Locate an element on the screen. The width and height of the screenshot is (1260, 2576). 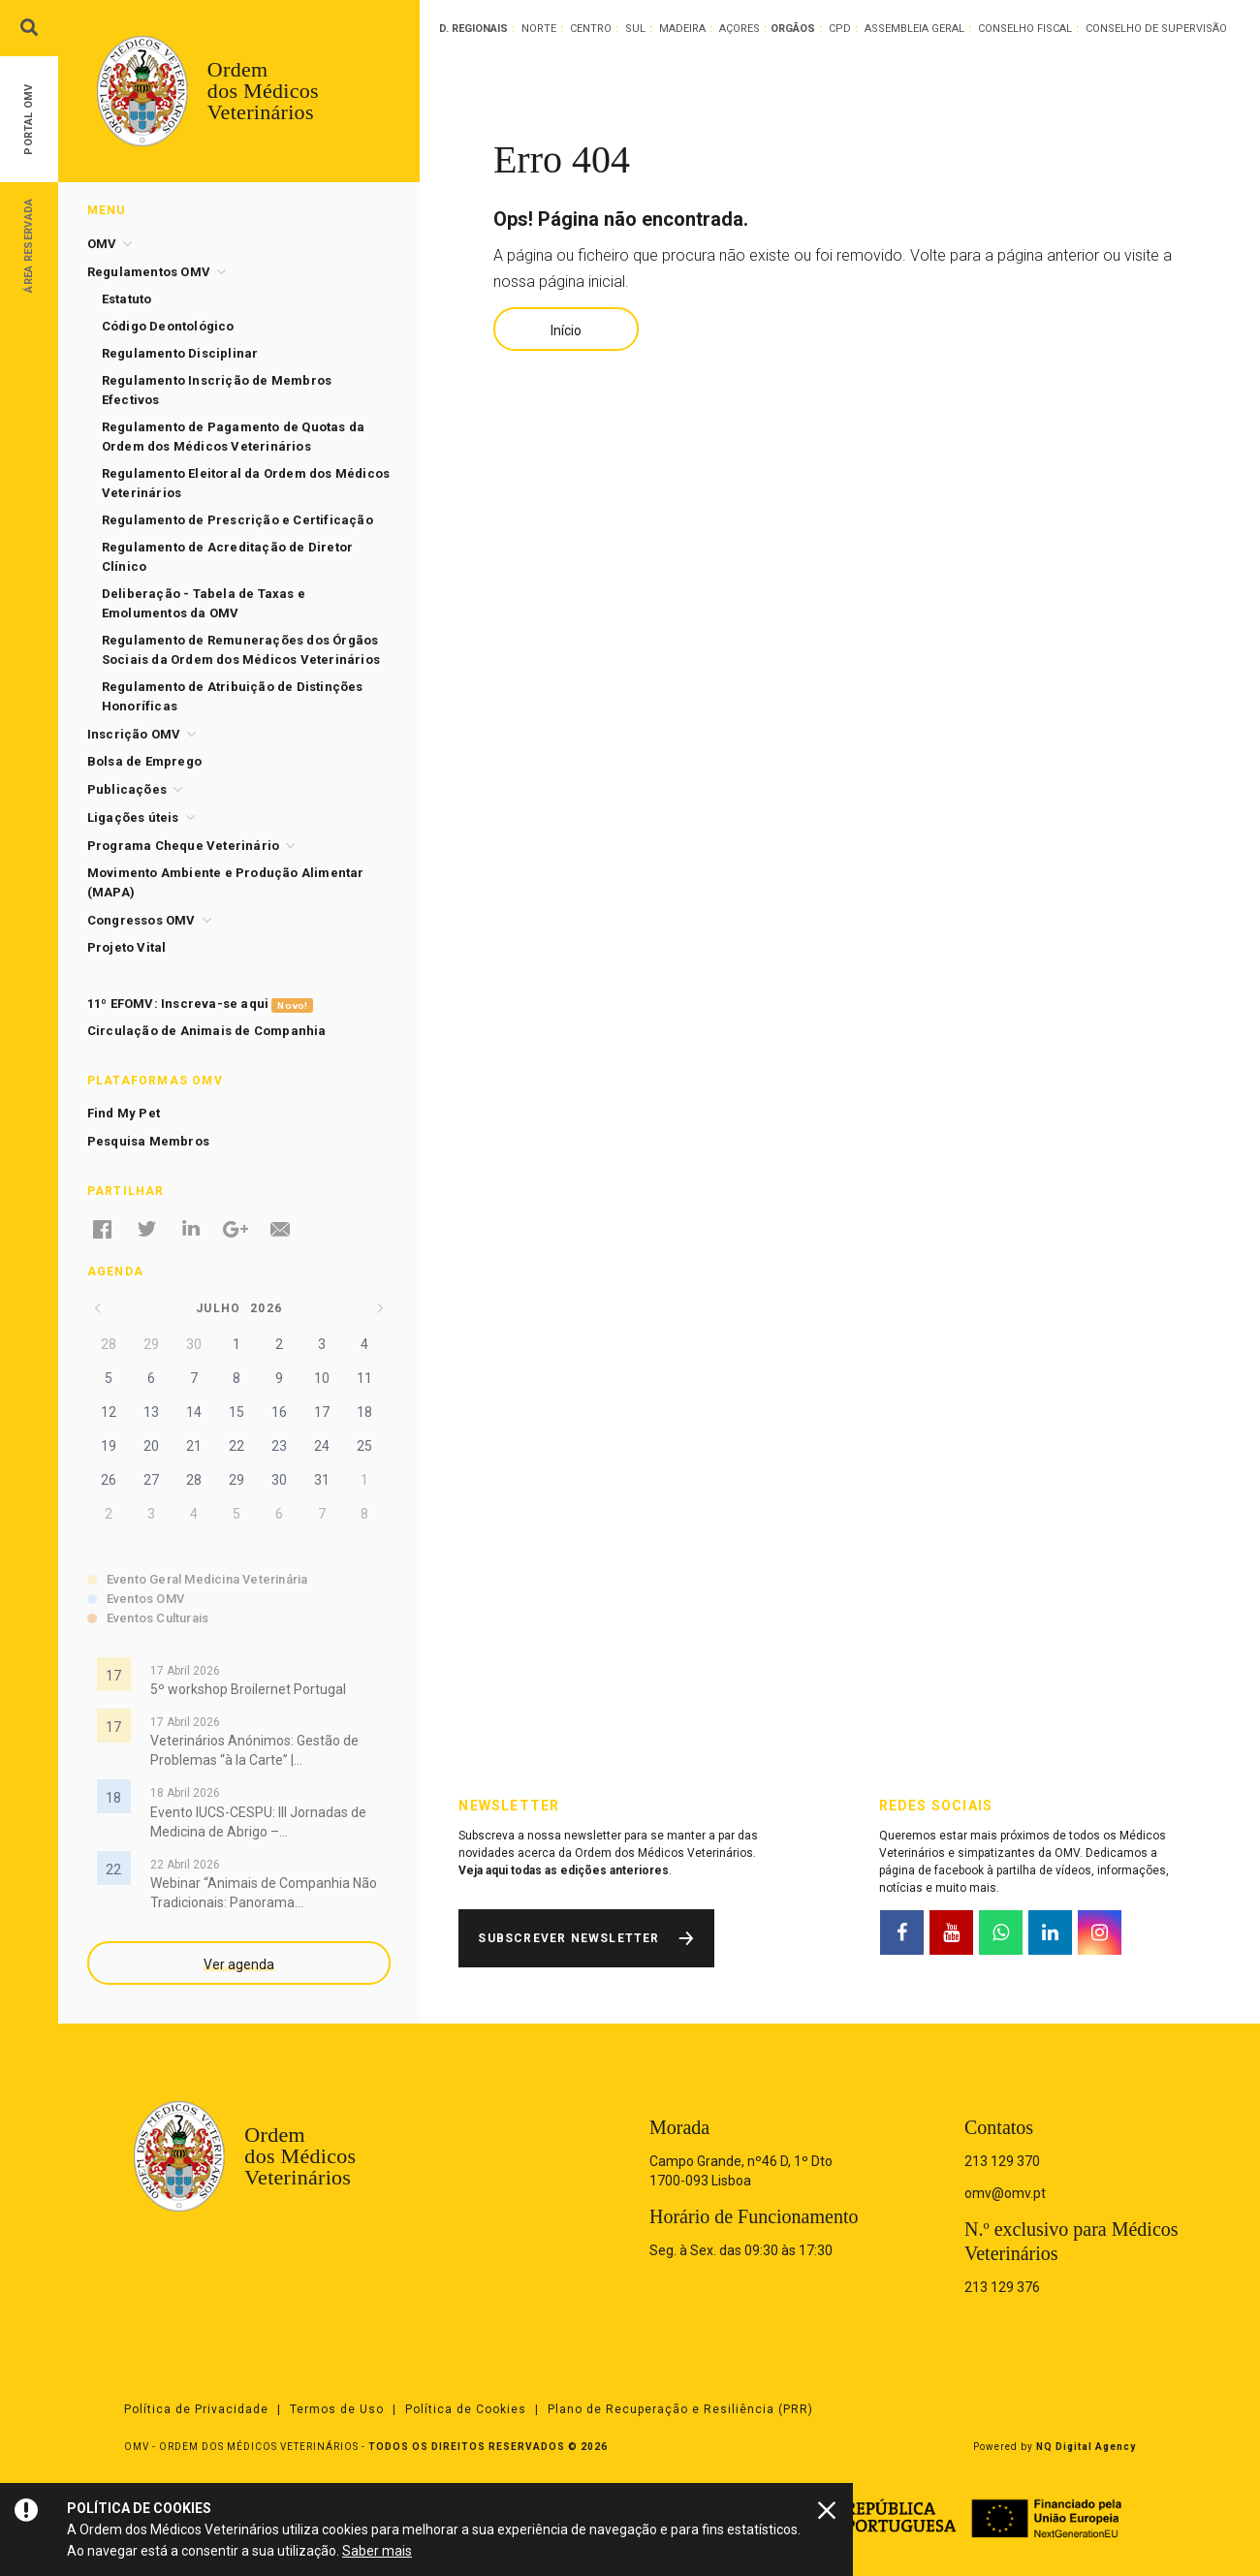
Projeto Vital is located at coordinates (127, 947).